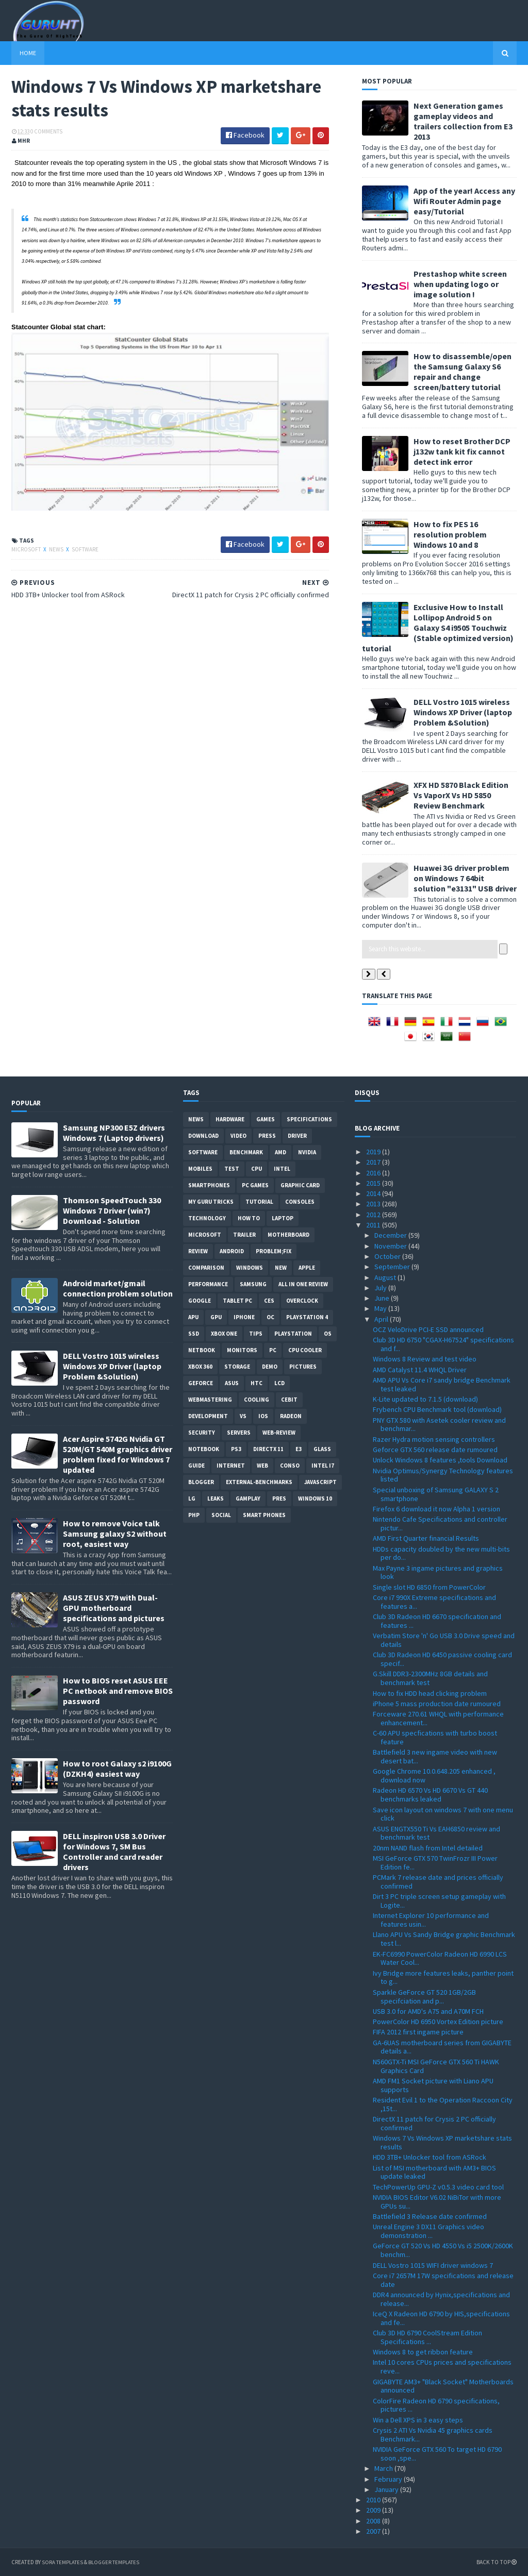 Image resolution: width=528 pixels, height=2576 pixels. What do you see at coordinates (428, 1329) in the screenshot?
I see `OCZ VeloDrive PCI-E SSD announced` at bounding box center [428, 1329].